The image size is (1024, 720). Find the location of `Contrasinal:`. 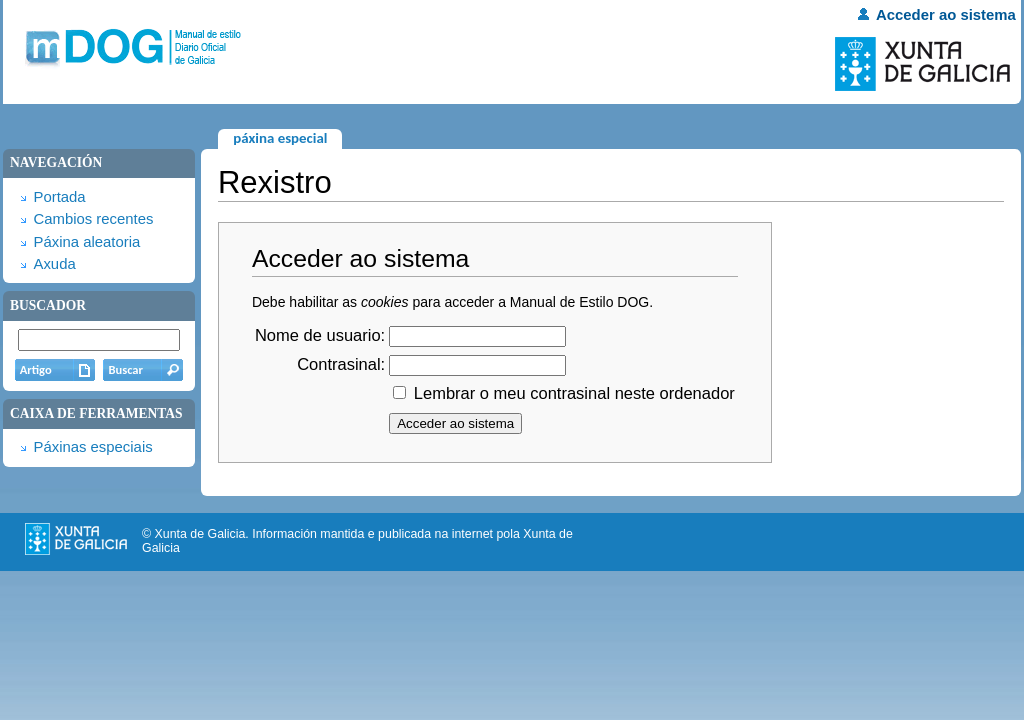

Contrasinal: is located at coordinates (341, 364).